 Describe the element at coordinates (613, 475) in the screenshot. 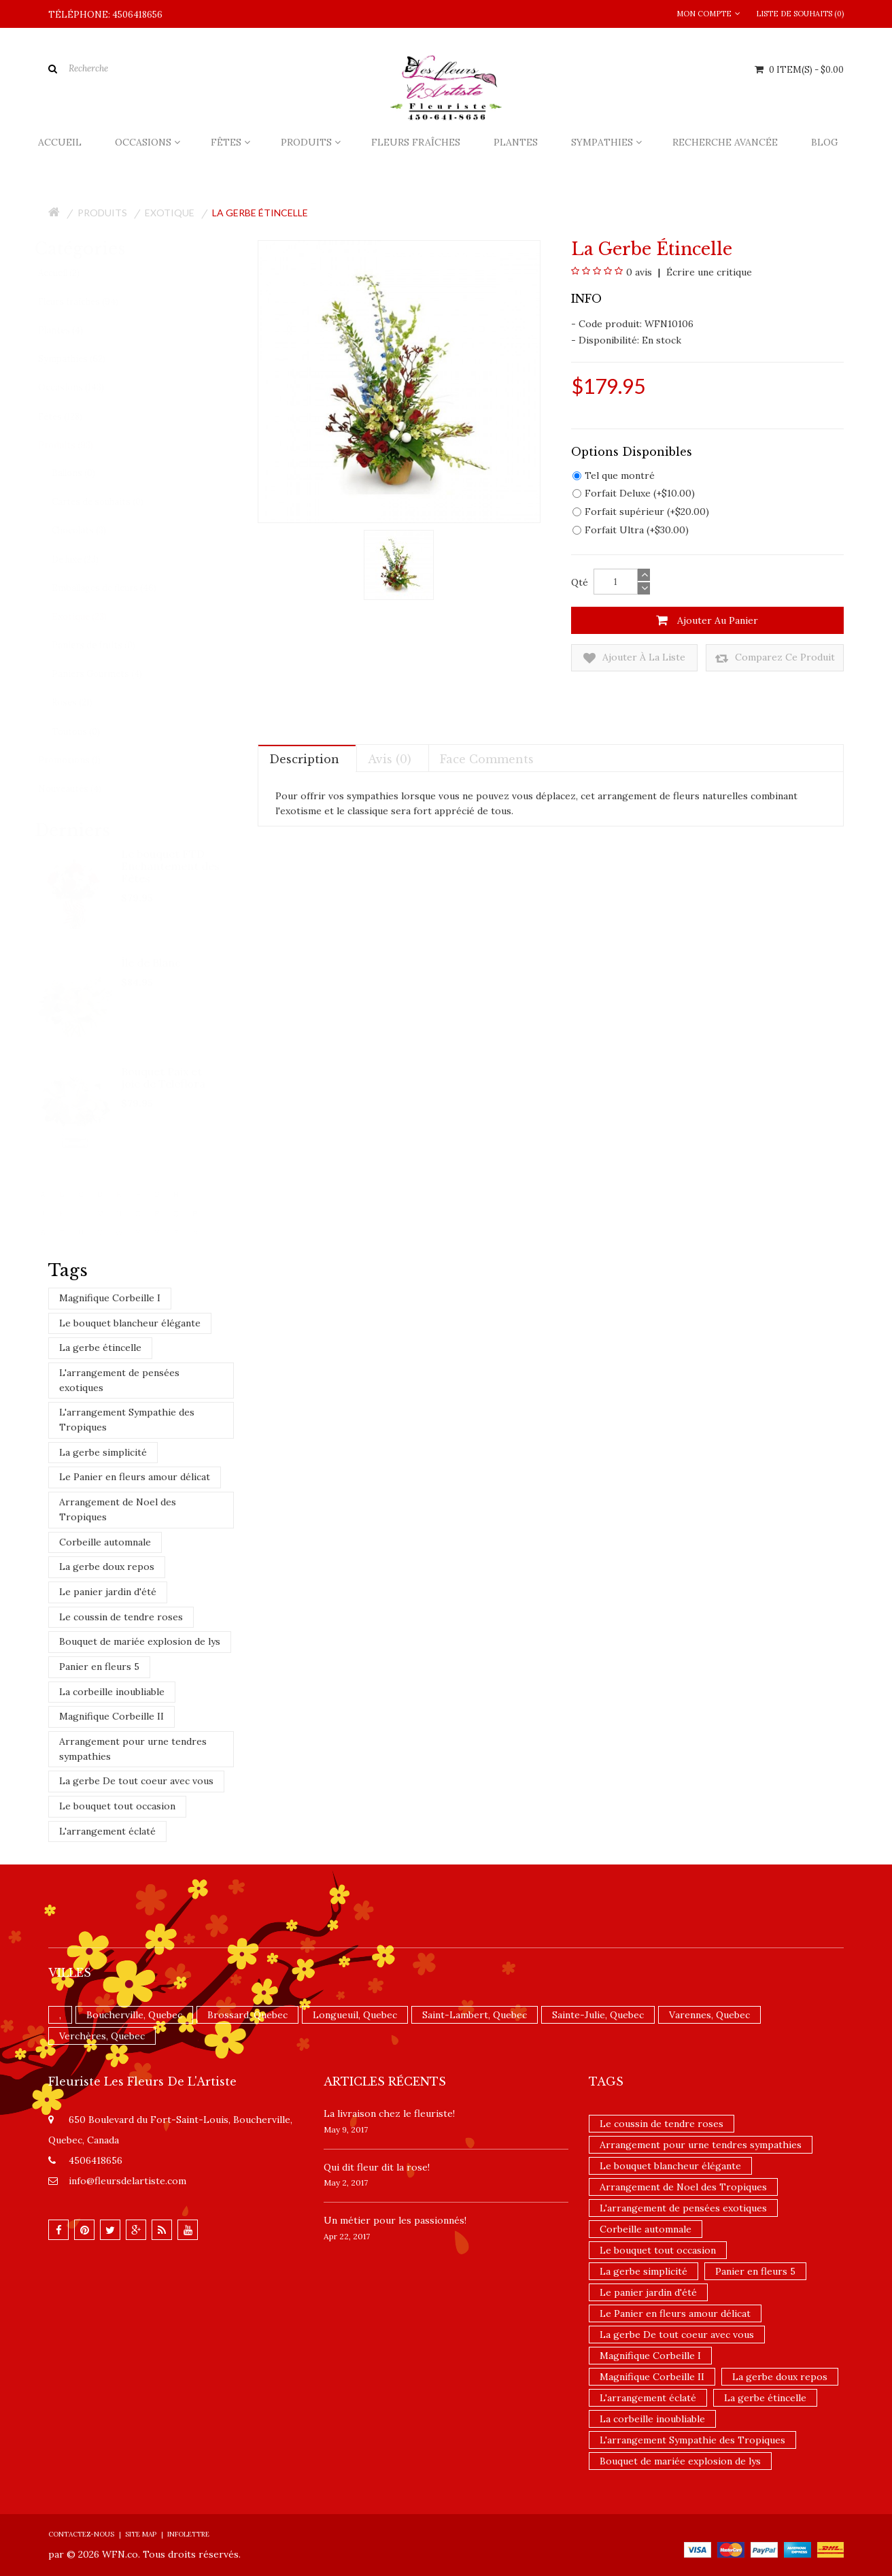

I see `Tel que montré` at that location.